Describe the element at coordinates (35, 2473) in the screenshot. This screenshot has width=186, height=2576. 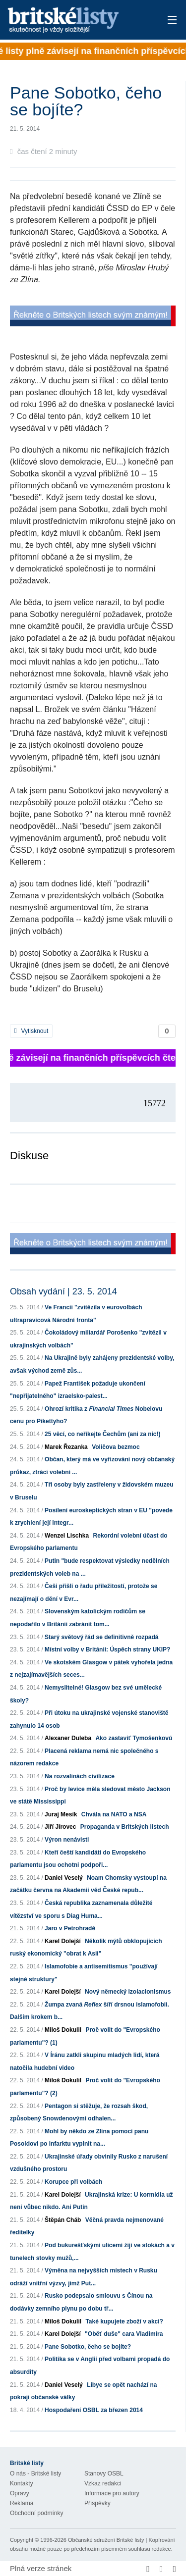
I see `O nás - Britské listy` at that location.